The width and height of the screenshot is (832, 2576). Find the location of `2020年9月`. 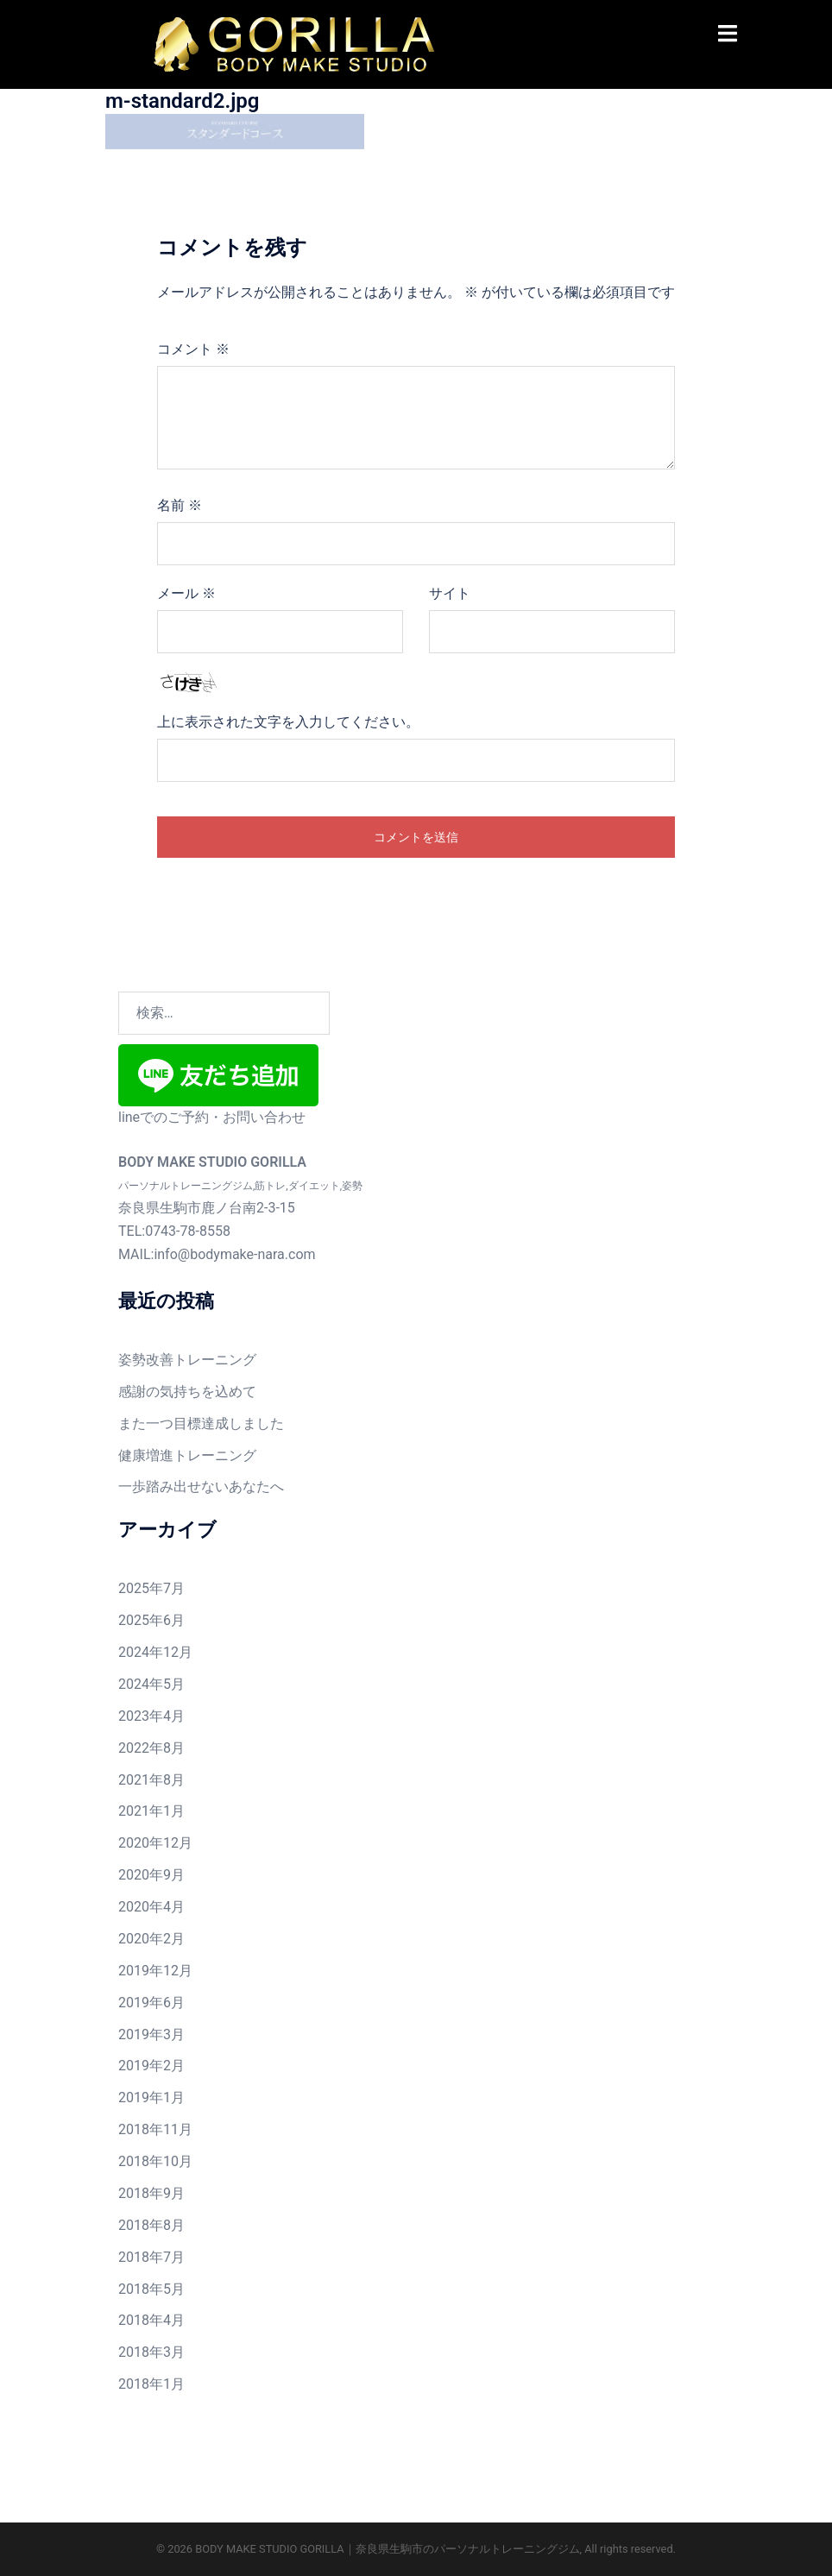

2020年9月 is located at coordinates (151, 1875).